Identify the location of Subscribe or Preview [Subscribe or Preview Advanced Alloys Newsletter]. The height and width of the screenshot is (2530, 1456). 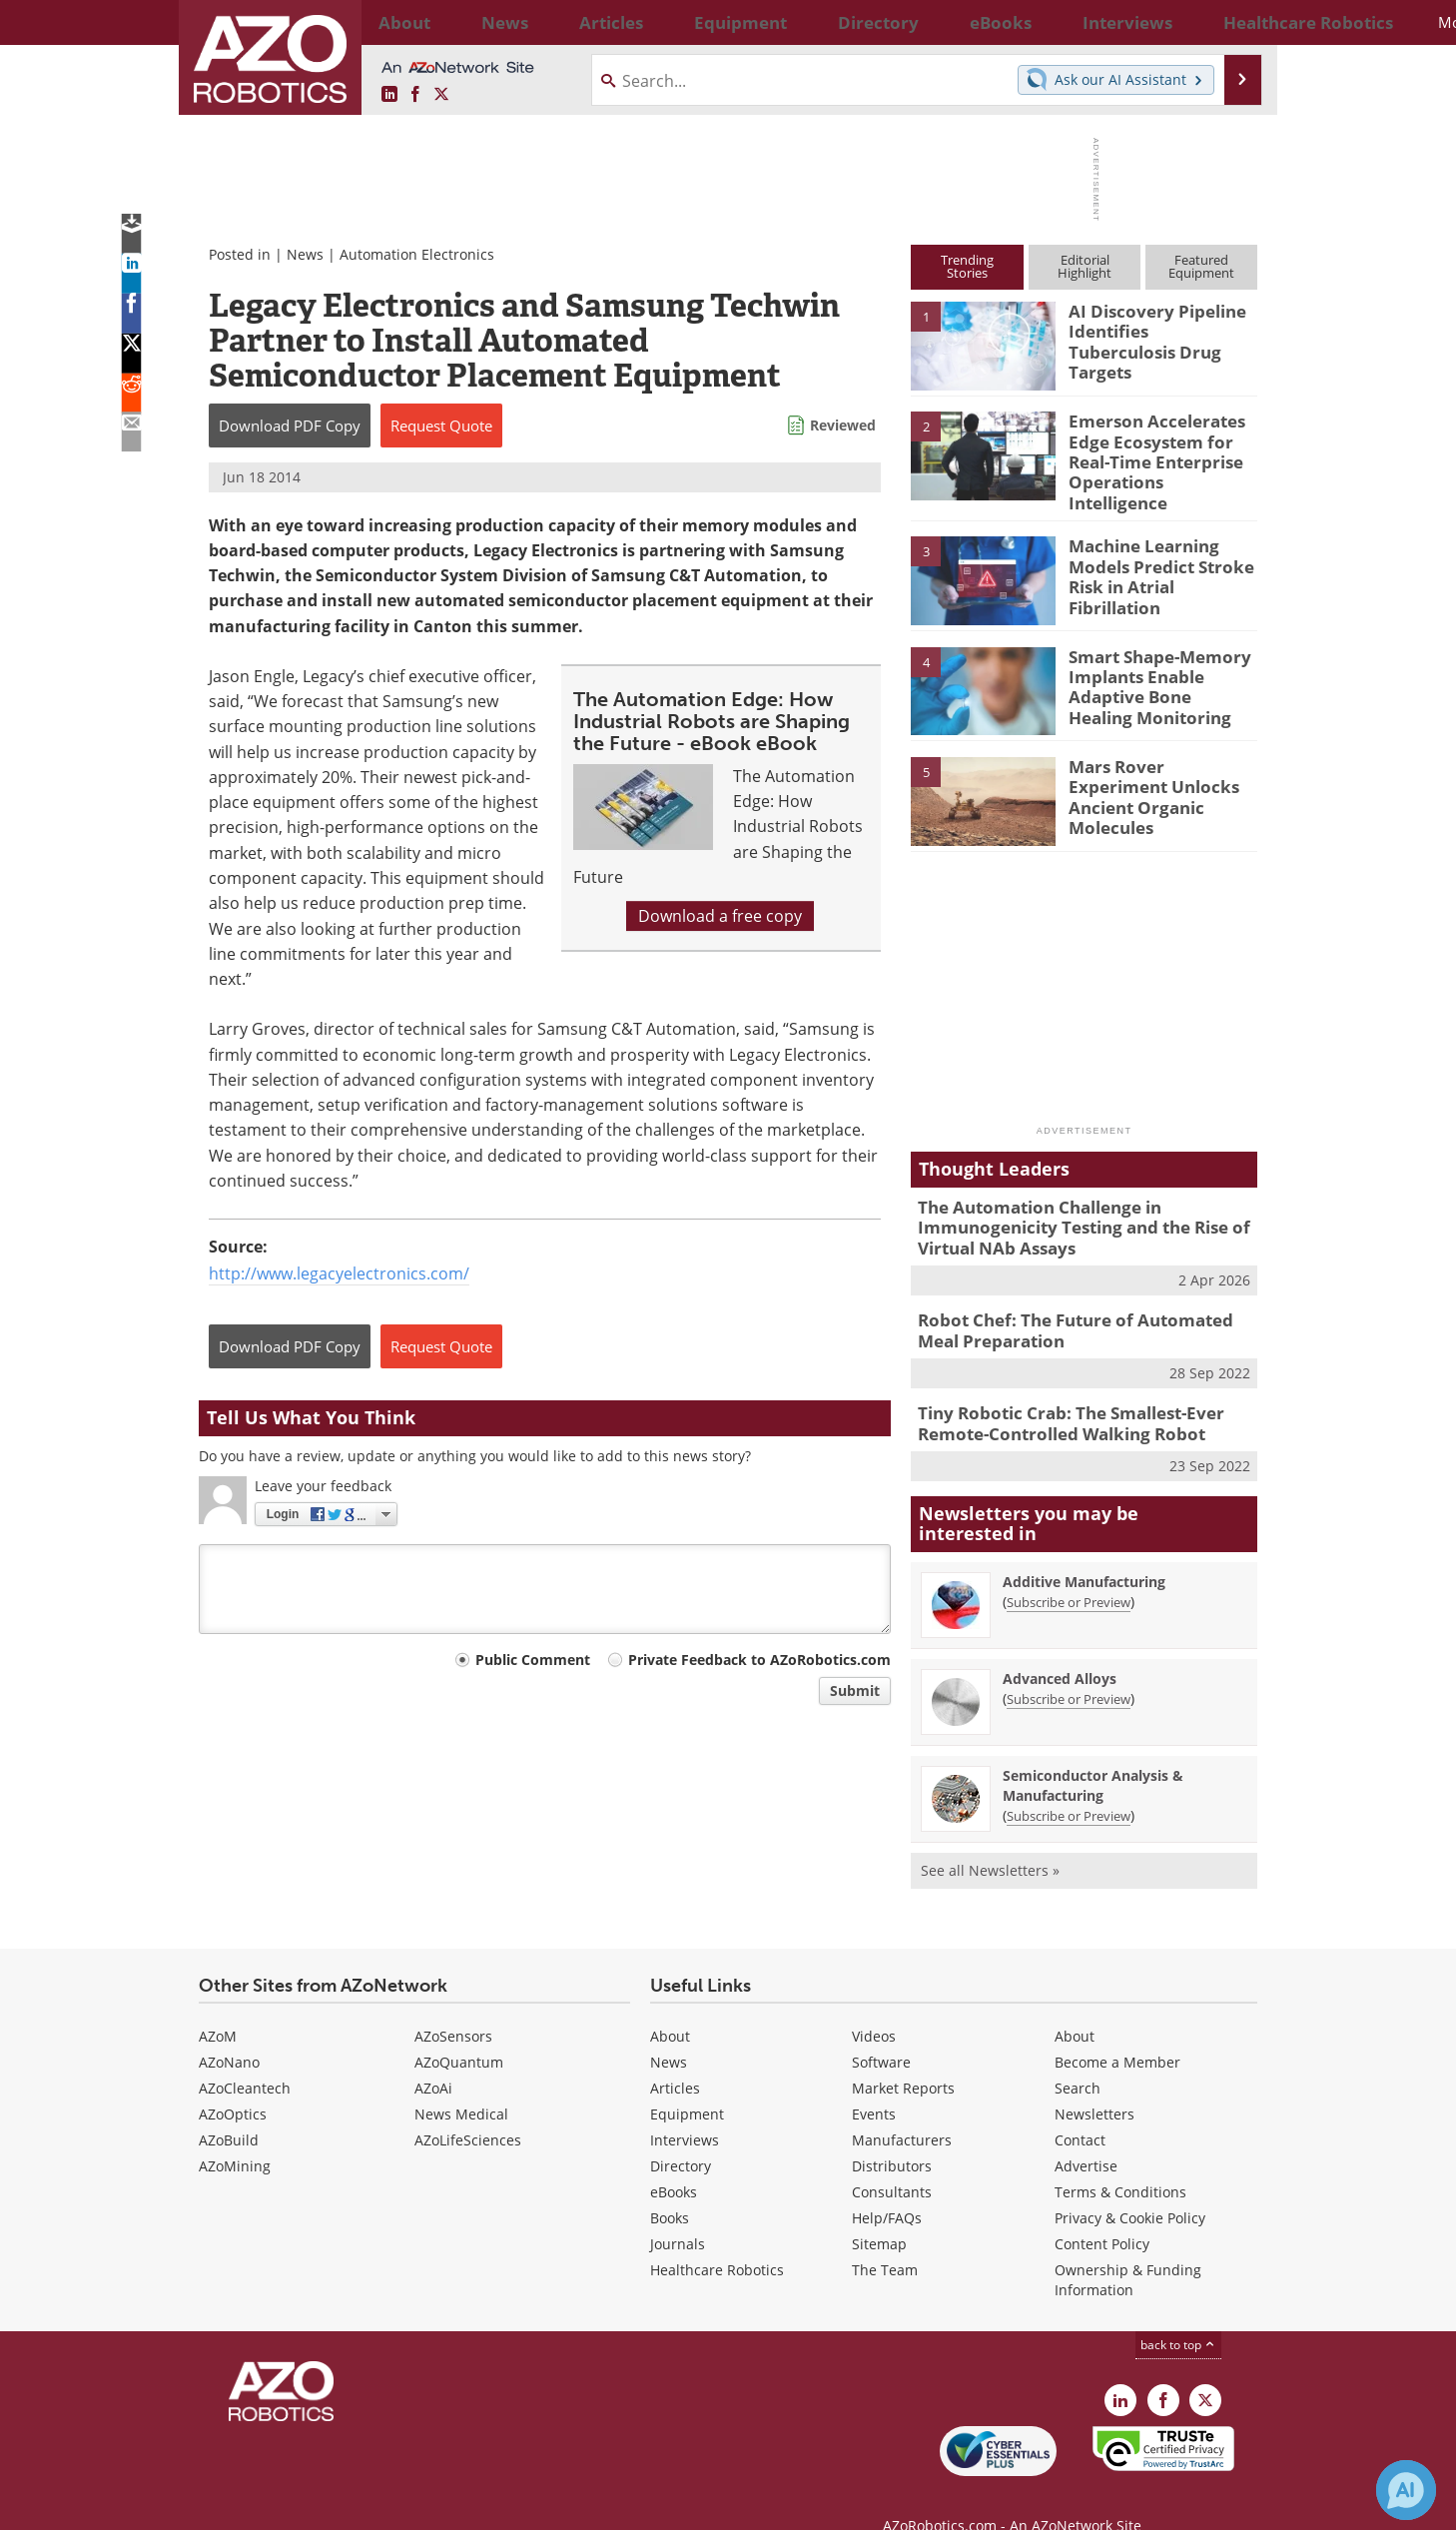
(1068, 1667).